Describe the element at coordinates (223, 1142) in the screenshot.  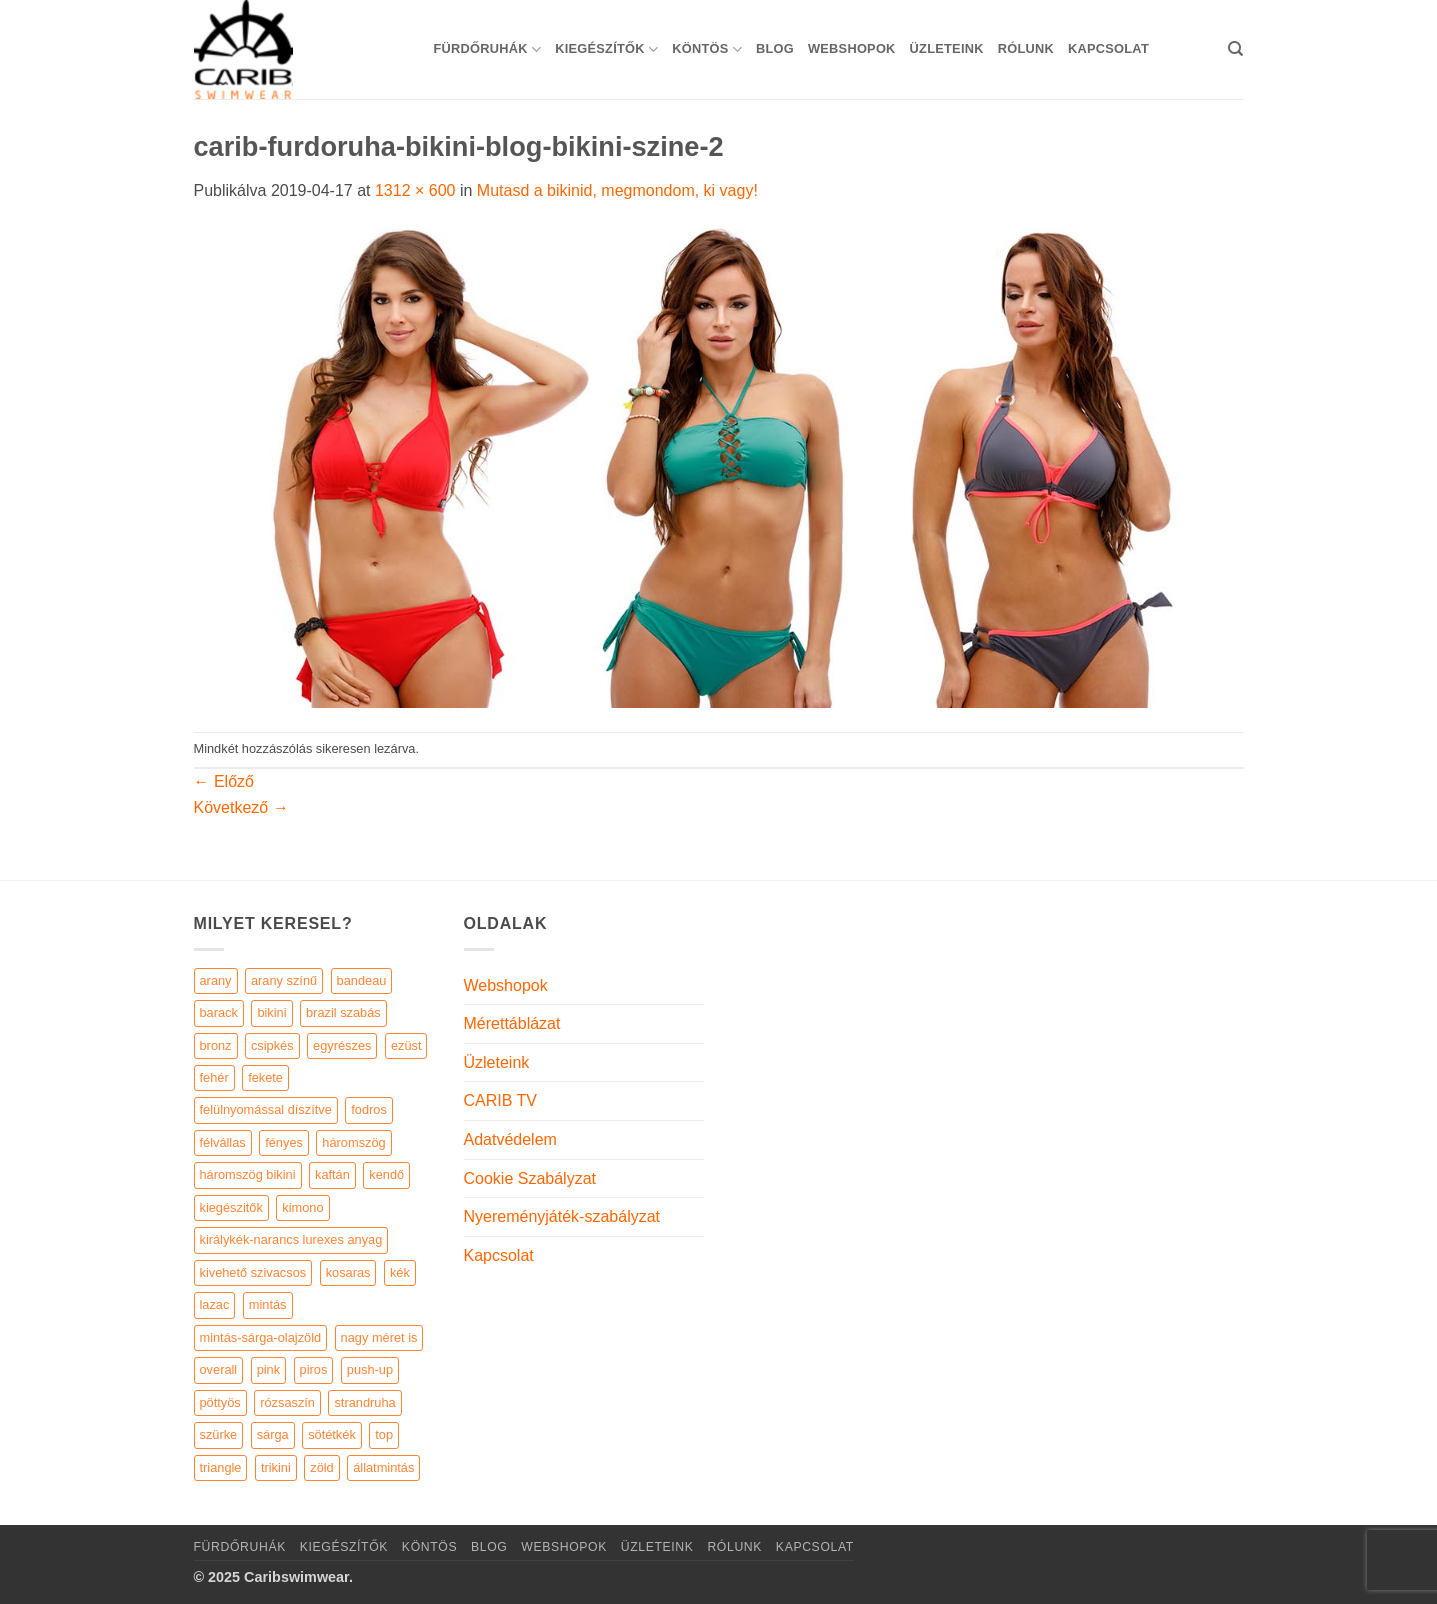
I see `félvállas [félvállas (15 elem)]` at that location.